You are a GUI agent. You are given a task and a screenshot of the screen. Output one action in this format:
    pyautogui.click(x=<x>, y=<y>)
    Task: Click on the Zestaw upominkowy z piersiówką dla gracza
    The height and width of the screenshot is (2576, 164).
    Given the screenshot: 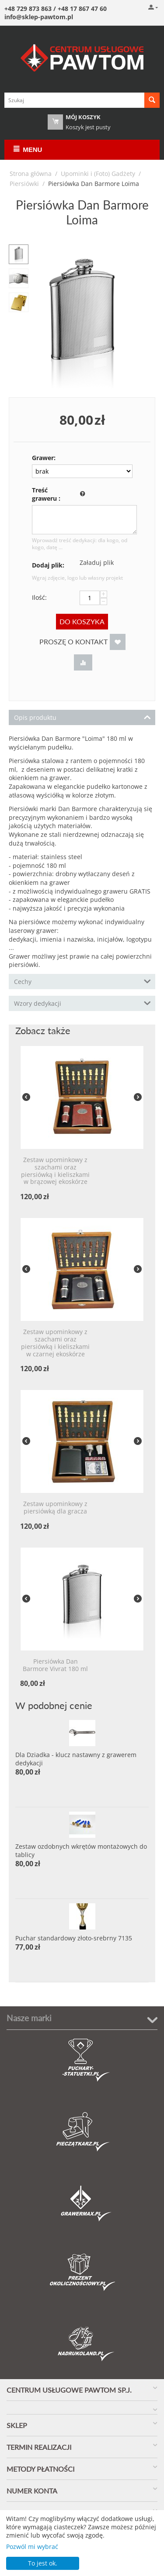 What is the action you would take?
    pyautogui.click(x=55, y=1507)
    